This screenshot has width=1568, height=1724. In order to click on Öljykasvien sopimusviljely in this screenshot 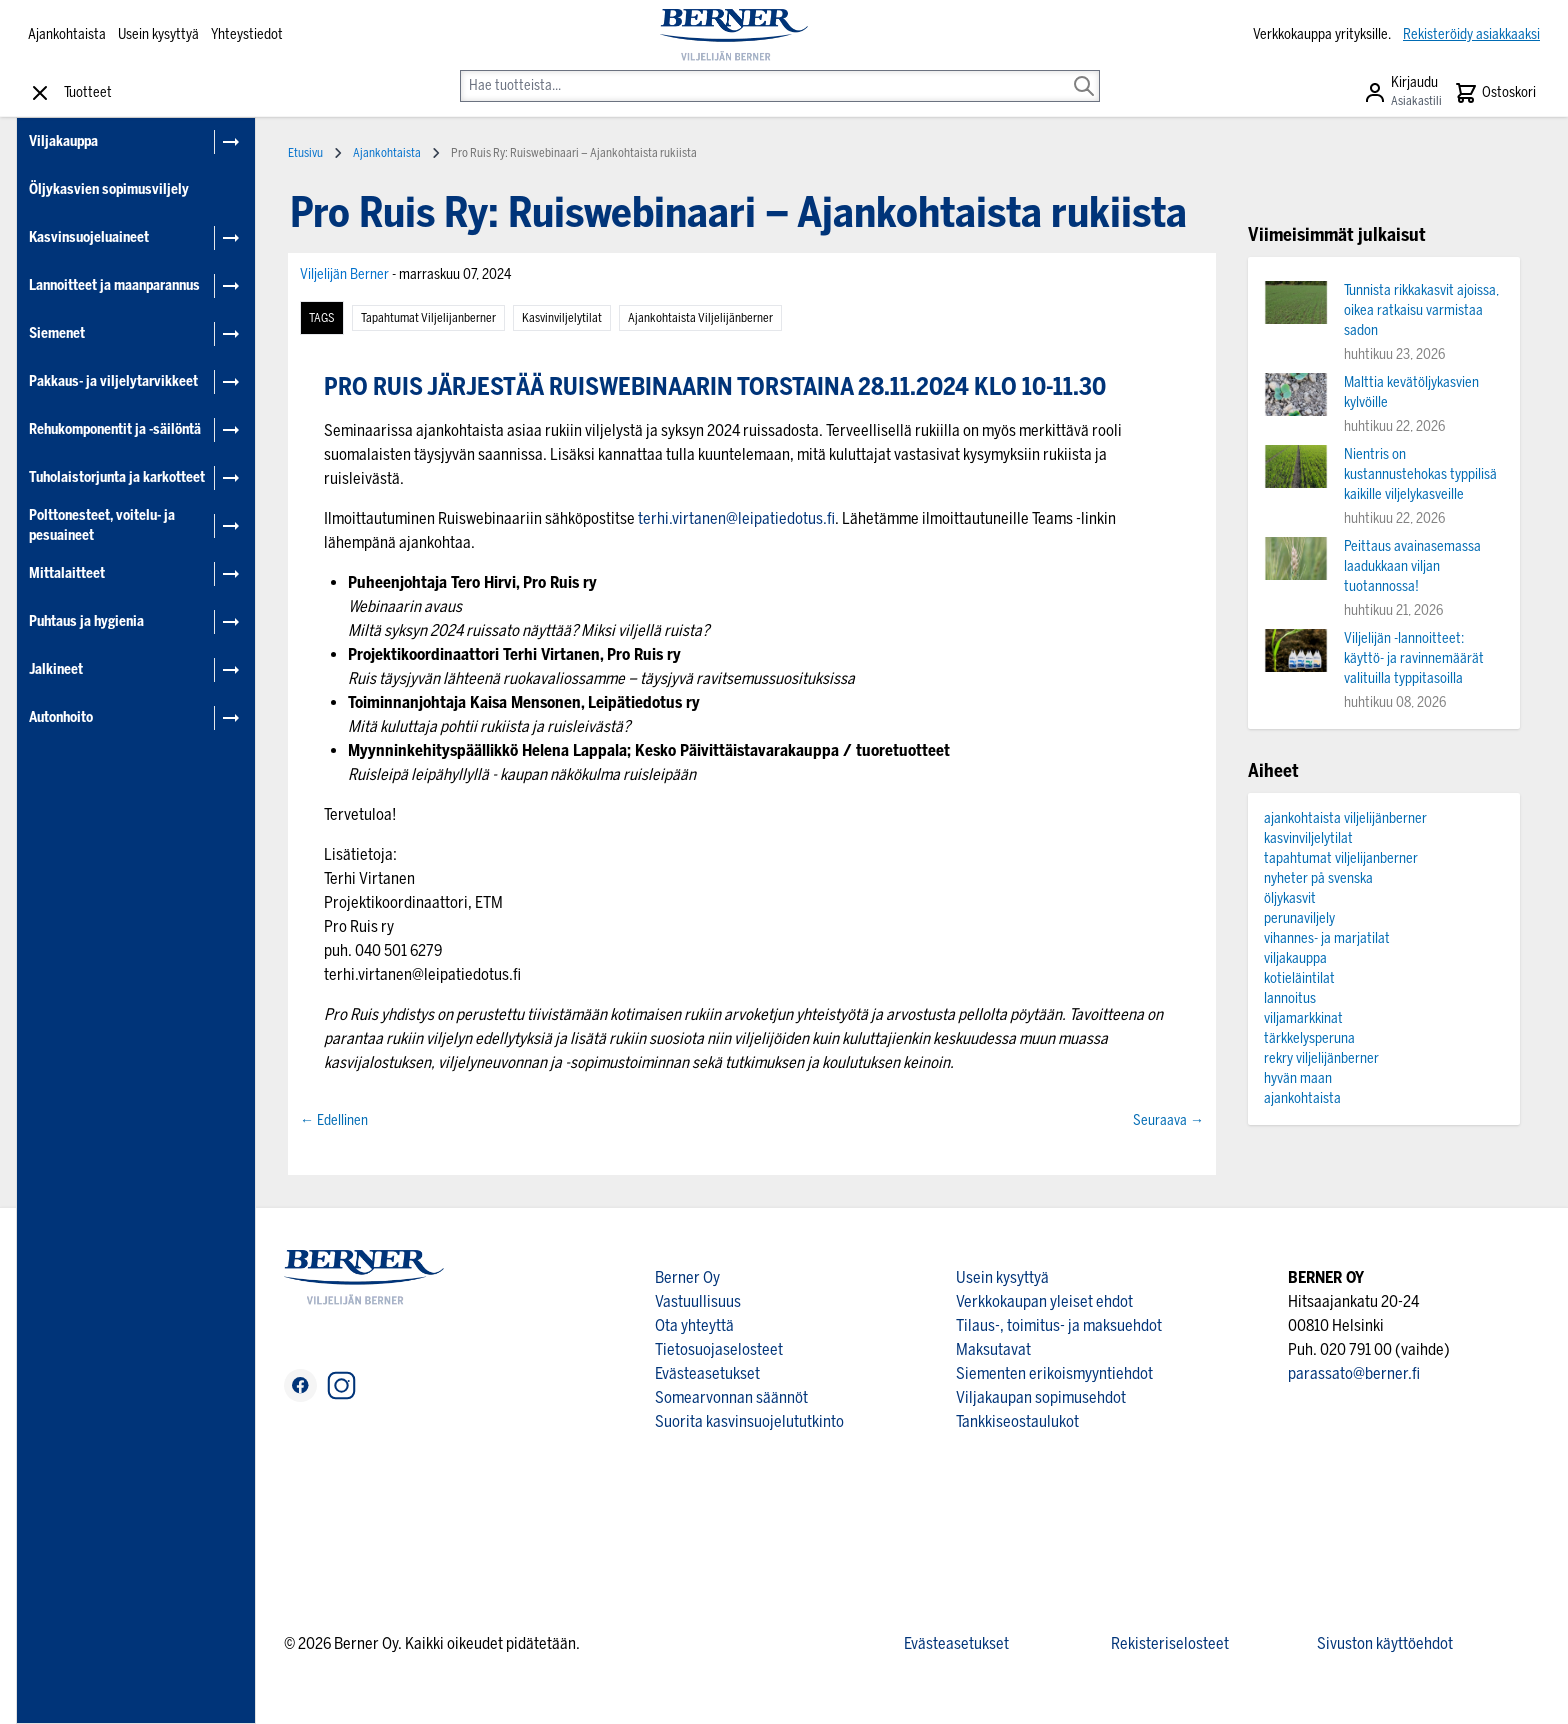, I will do `click(109, 189)`.